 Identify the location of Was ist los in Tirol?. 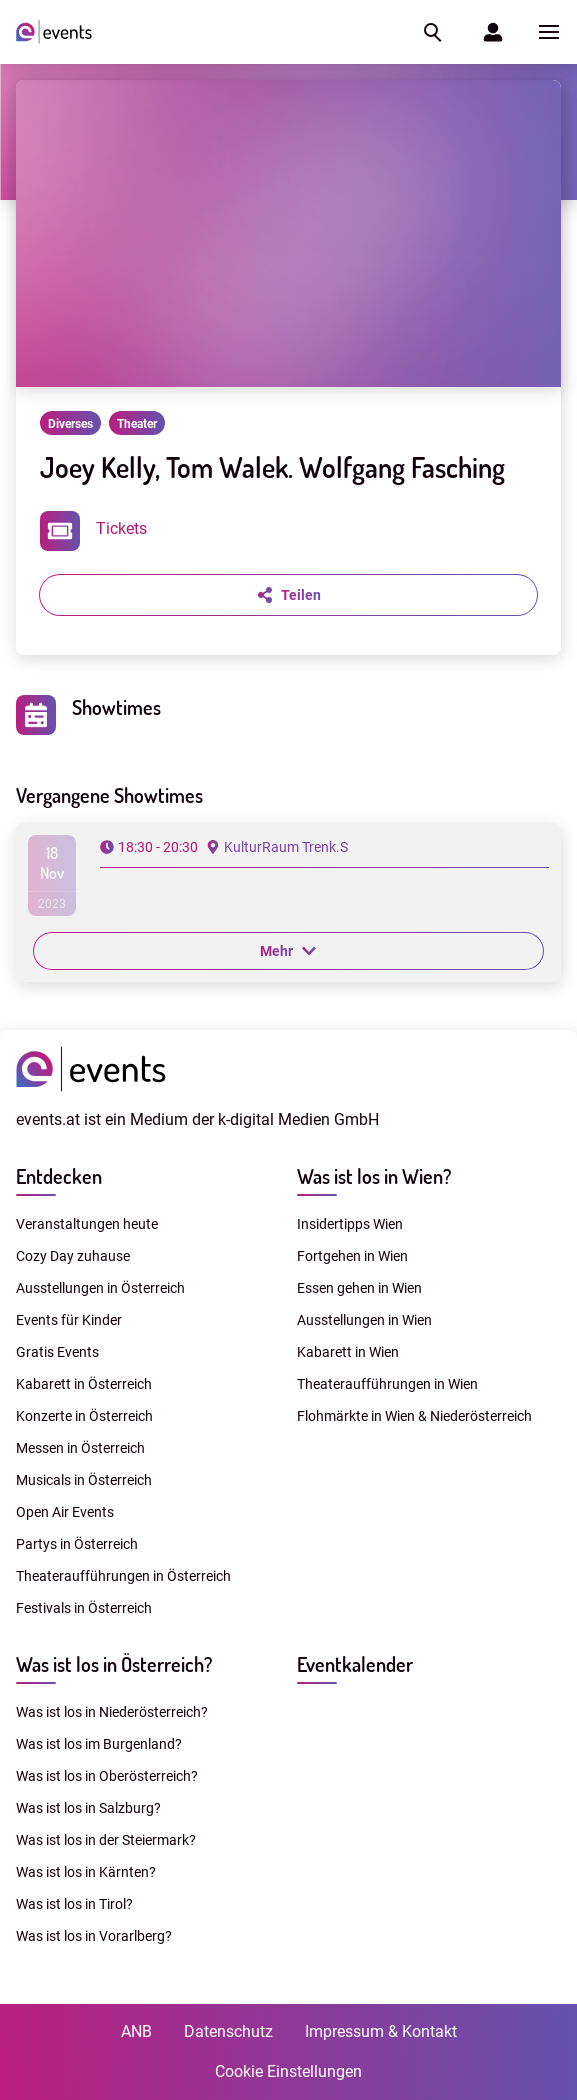
(74, 1904).